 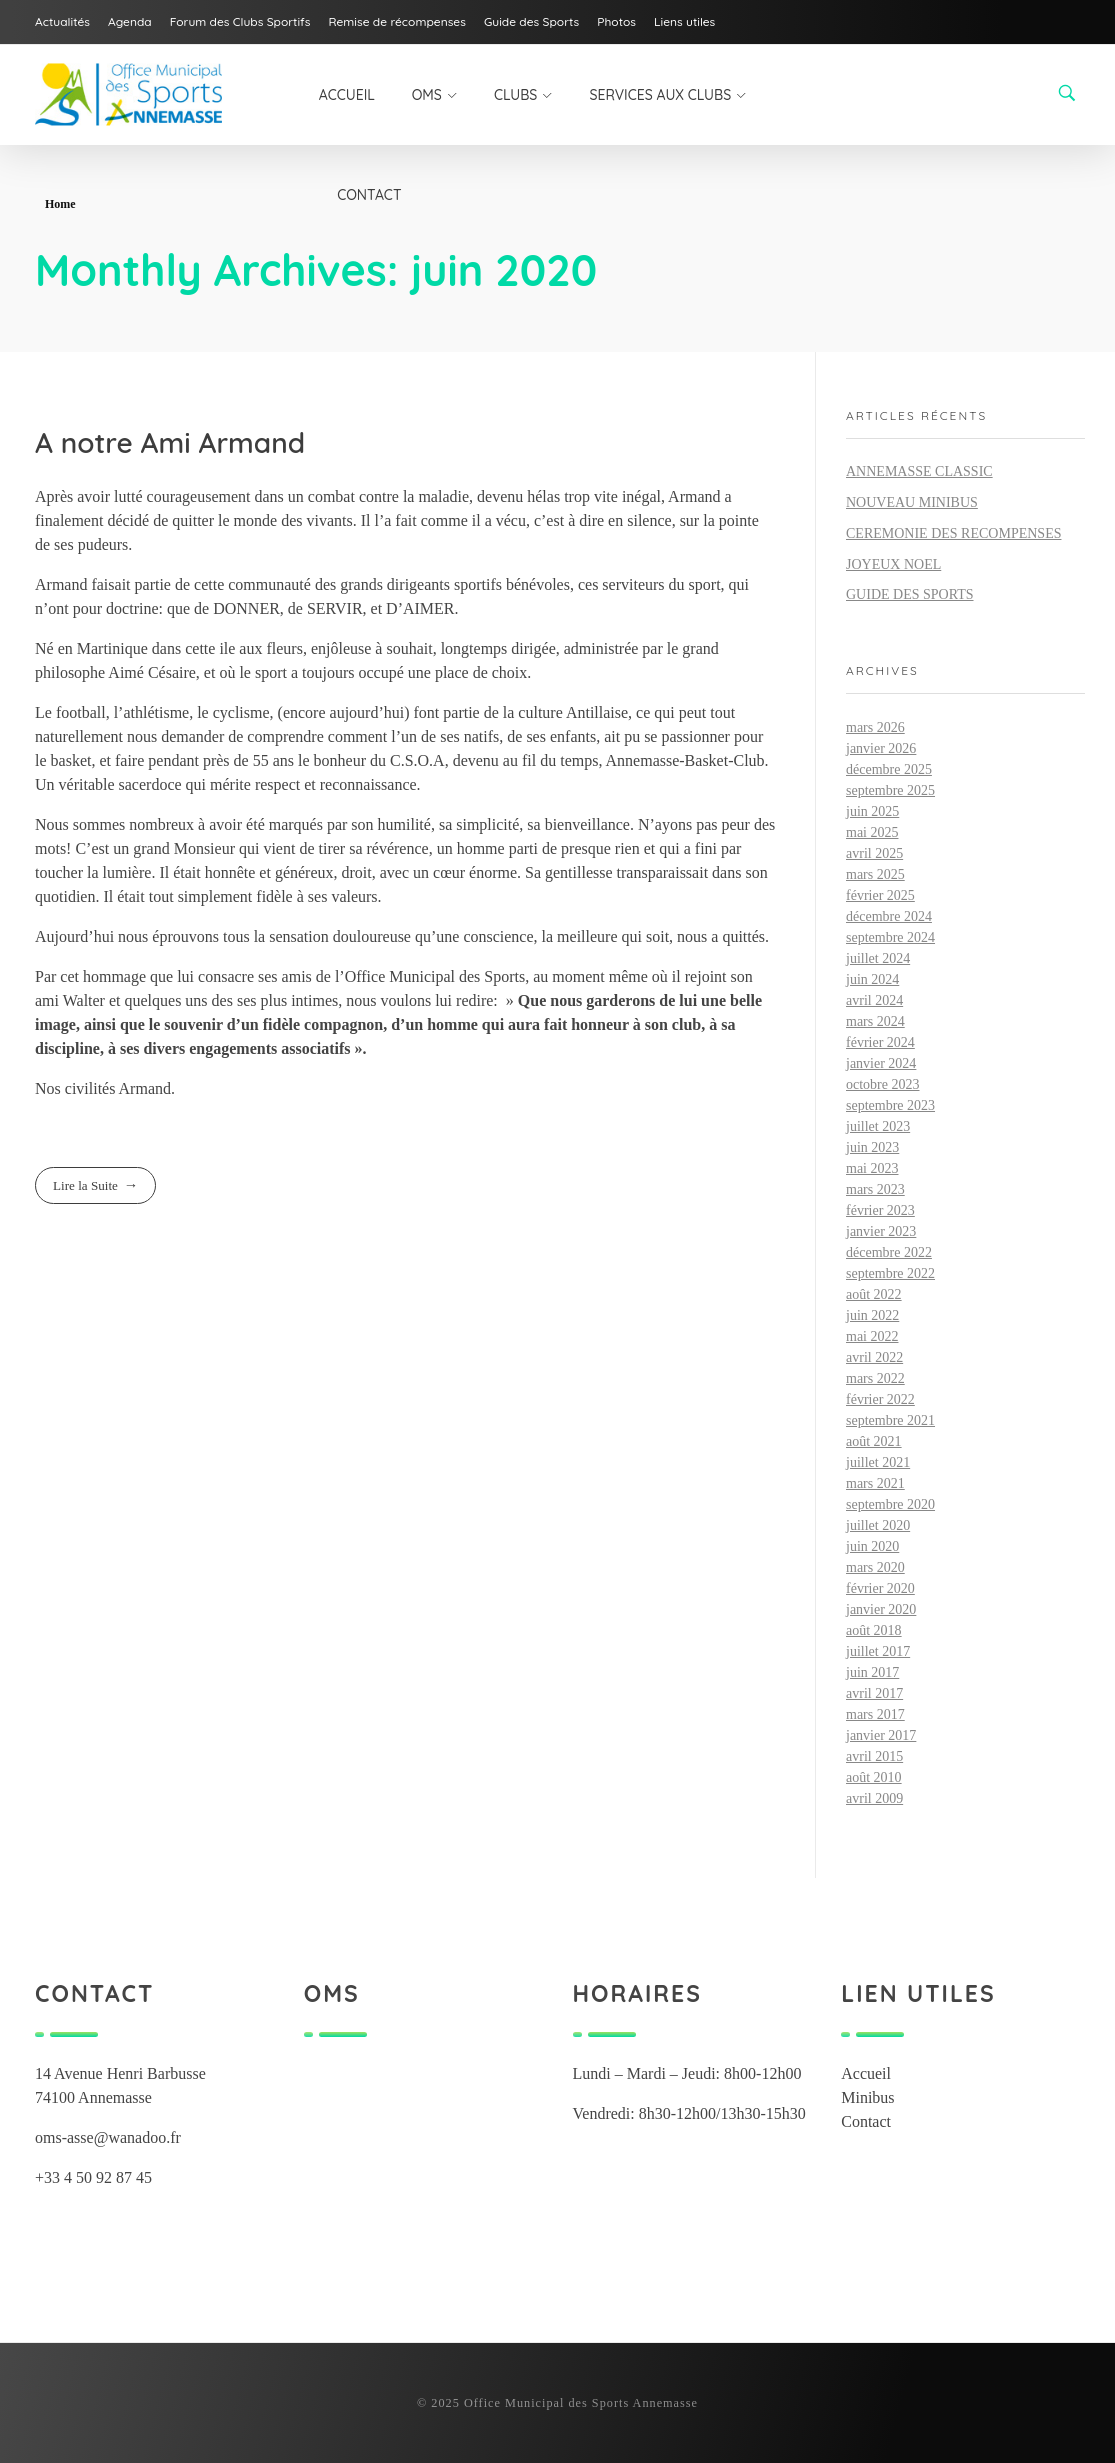 What do you see at coordinates (889, 769) in the screenshot?
I see `décembre 2025` at bounding box center [889, 769].